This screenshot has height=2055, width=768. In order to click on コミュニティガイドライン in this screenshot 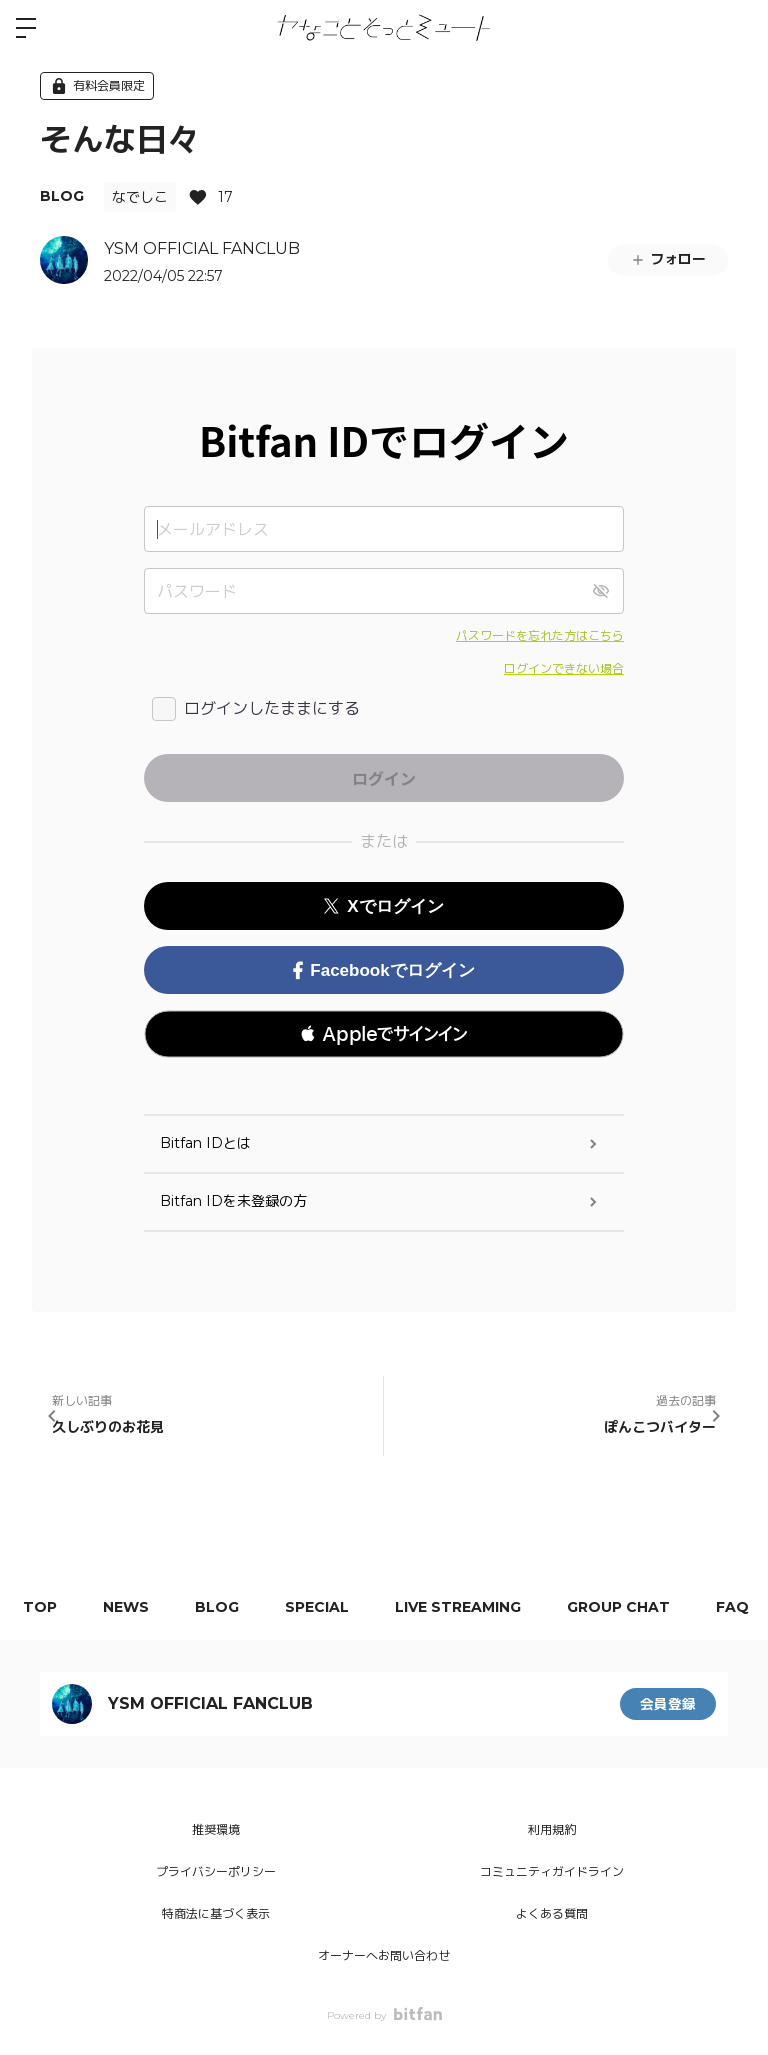, I will do `click(552, 1871)`.